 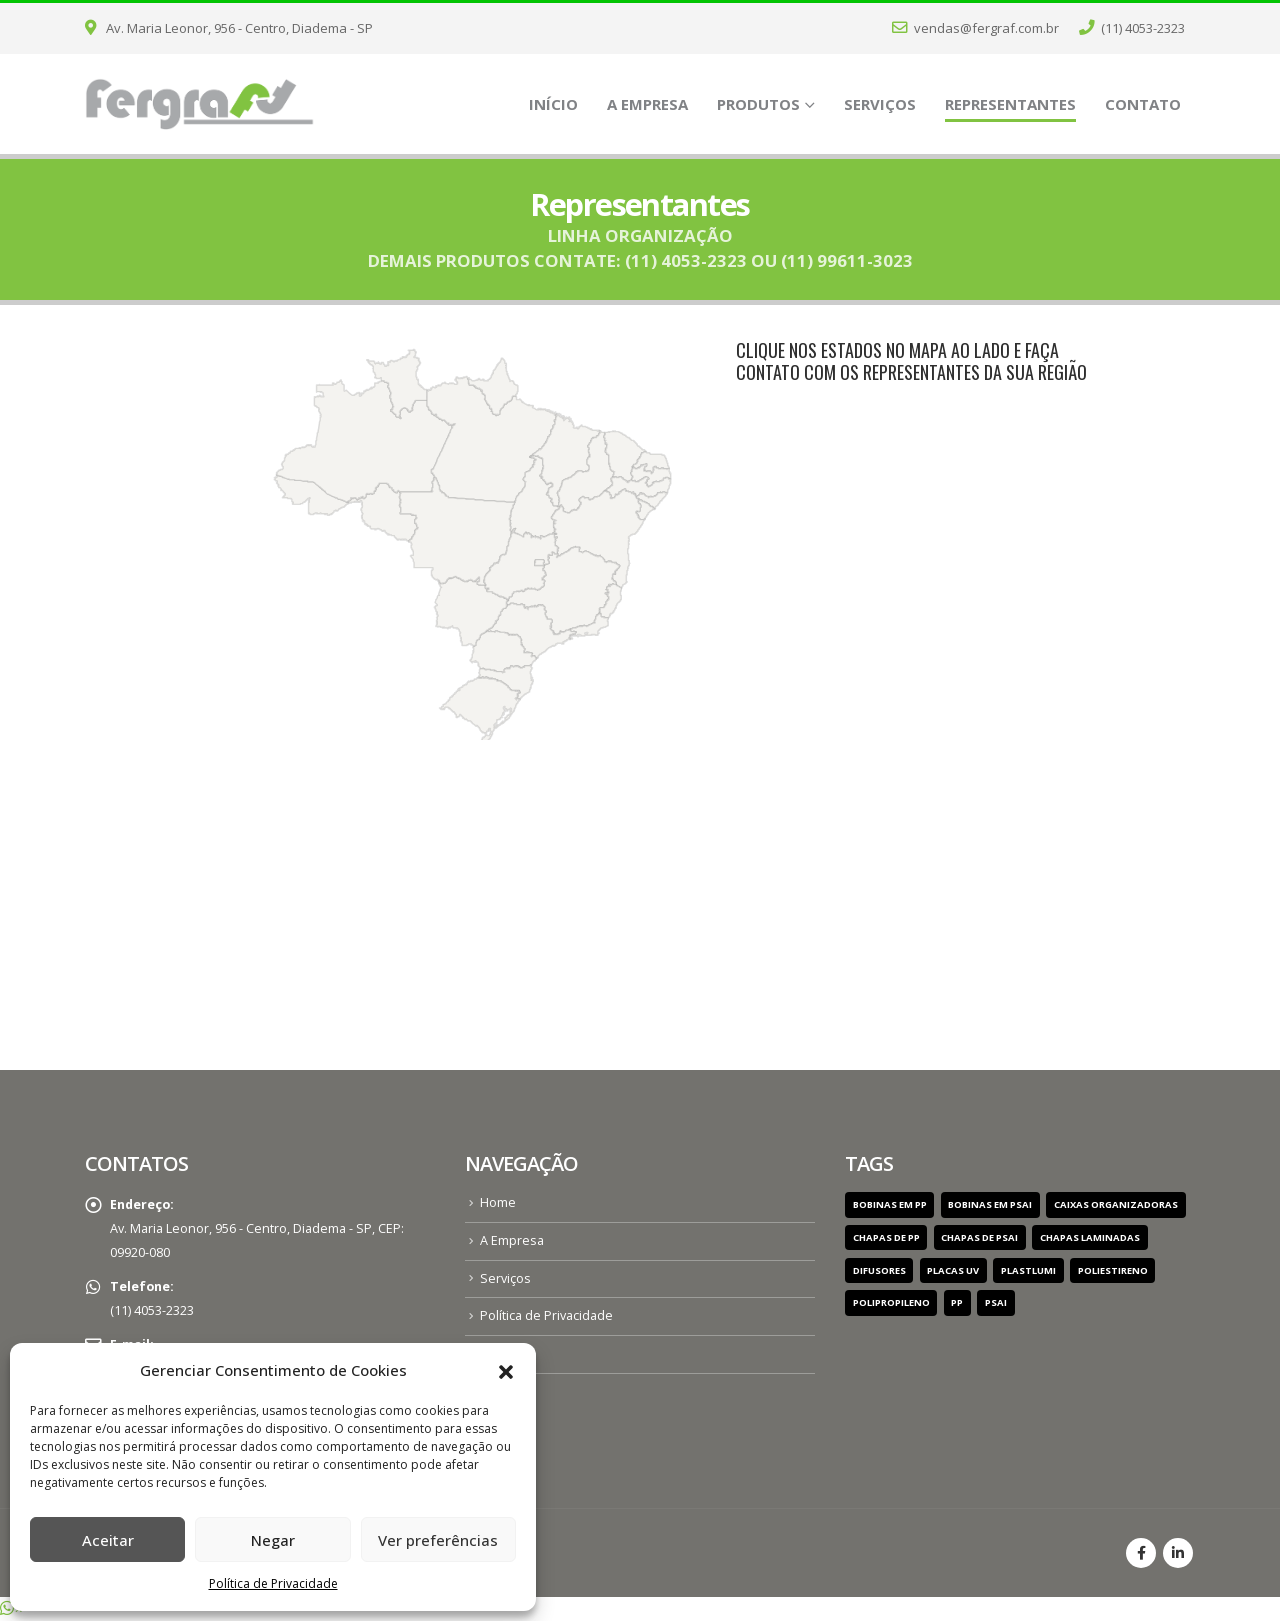 I want to click on Negar, so click(x=273, y=1540).